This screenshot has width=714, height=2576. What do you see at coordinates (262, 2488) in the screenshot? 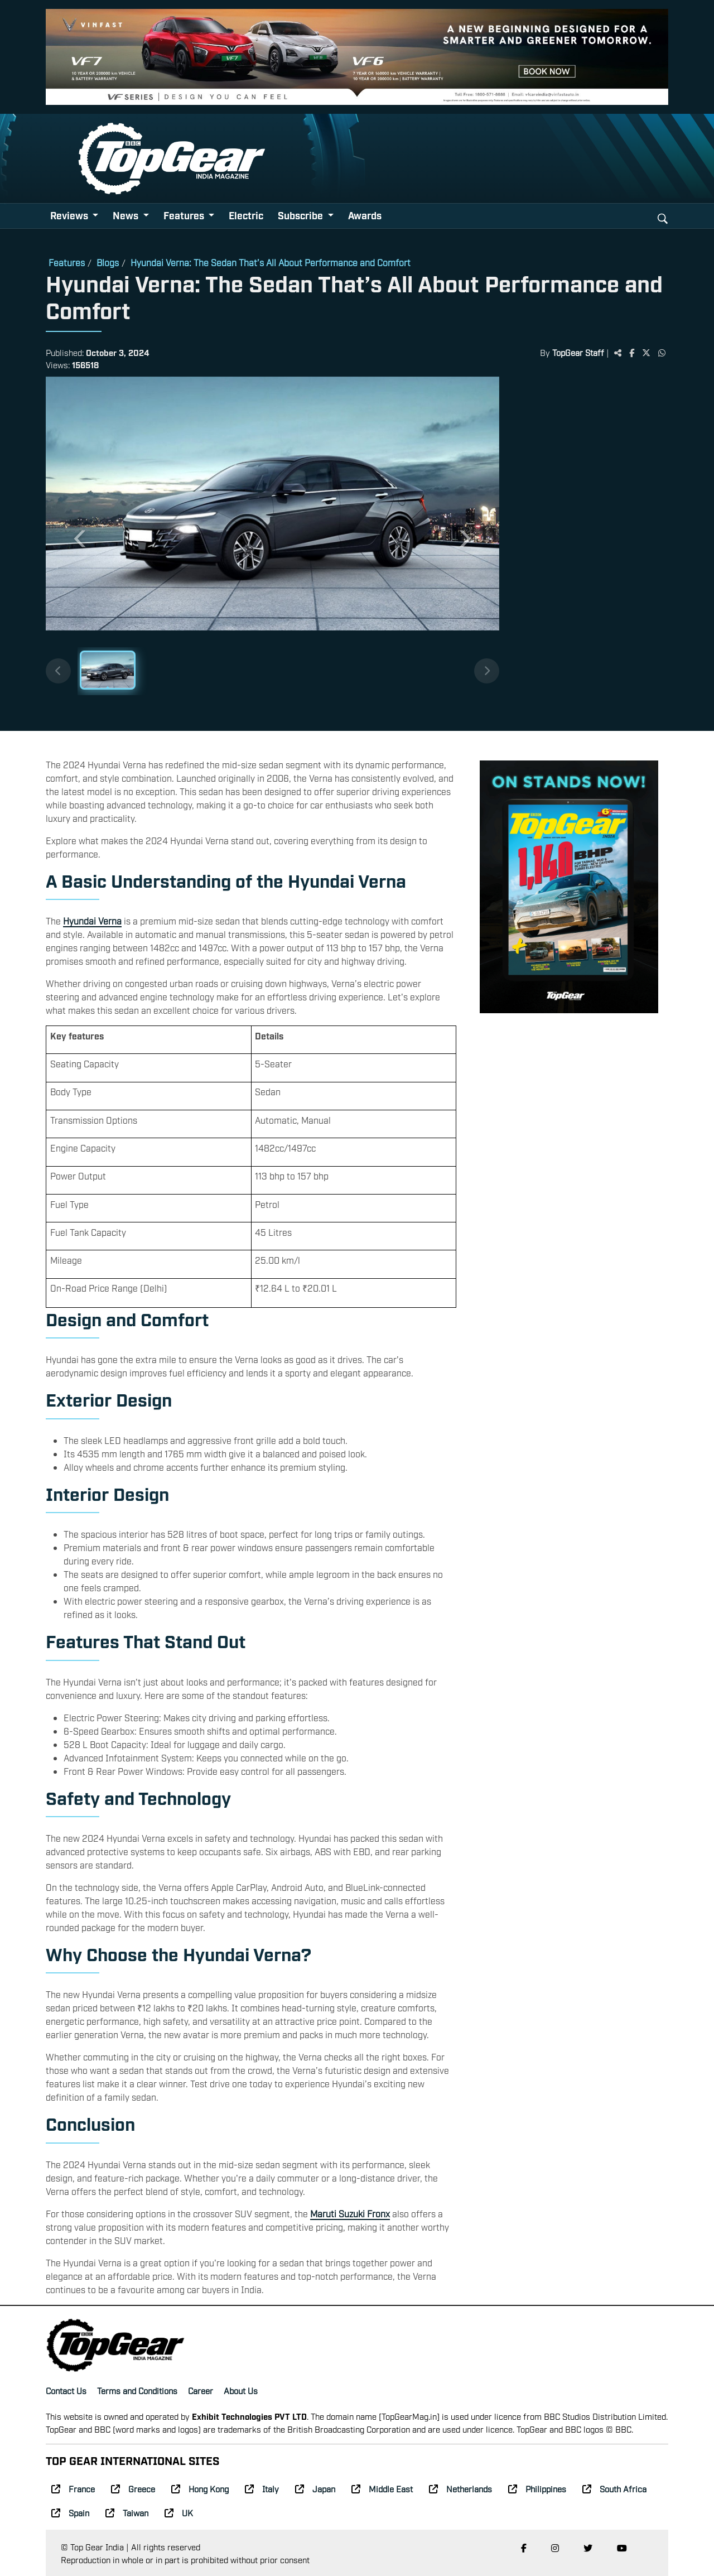
I see `Italy` at bounding box center [262, 2488].